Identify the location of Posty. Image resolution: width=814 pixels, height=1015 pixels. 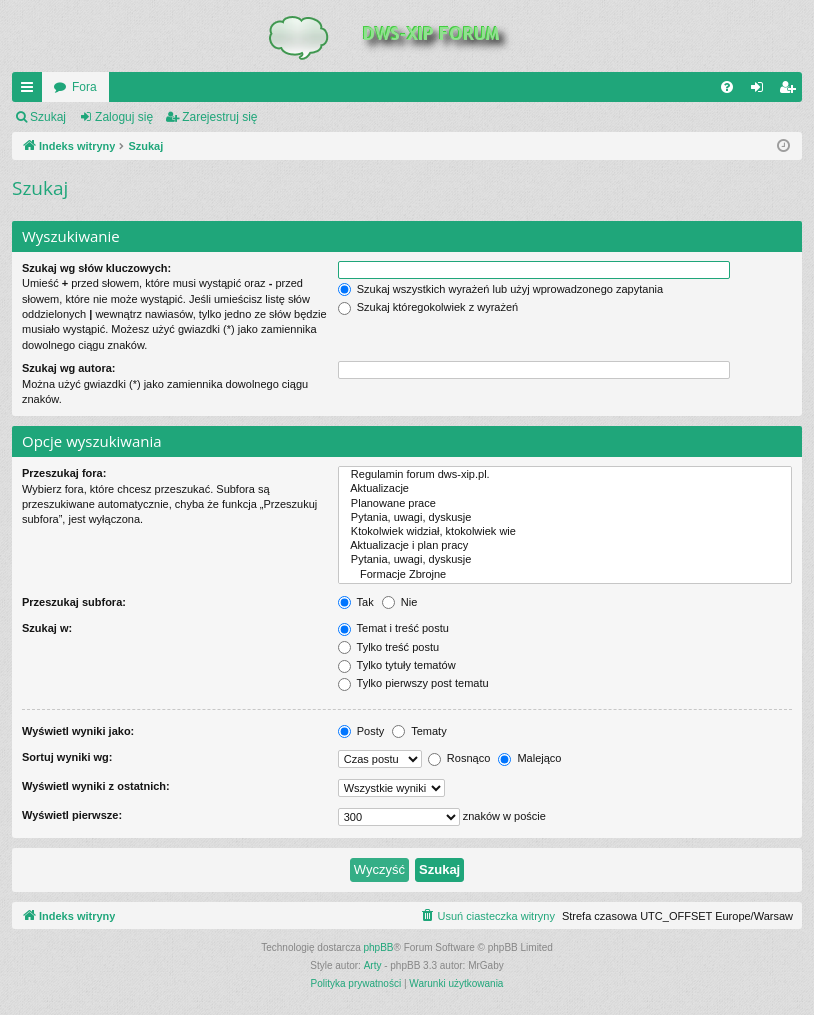
(361, 731).